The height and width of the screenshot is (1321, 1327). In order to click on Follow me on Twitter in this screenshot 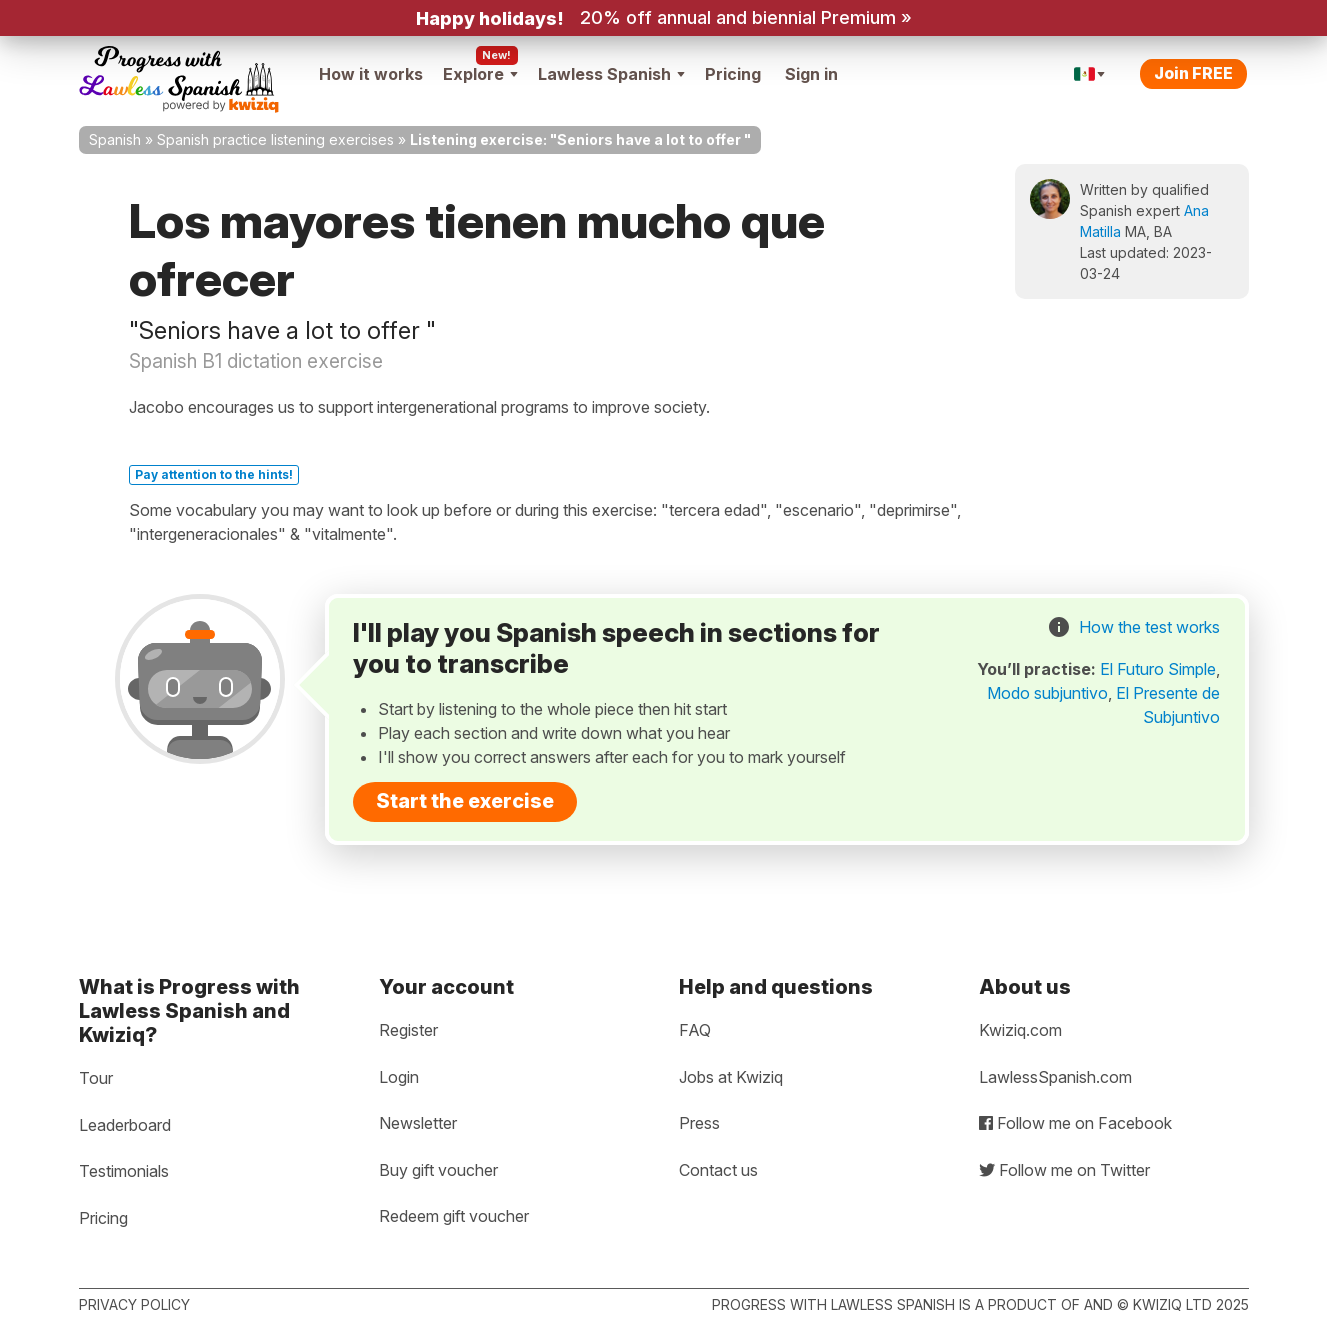, I will do `click(1064, 1170)`.